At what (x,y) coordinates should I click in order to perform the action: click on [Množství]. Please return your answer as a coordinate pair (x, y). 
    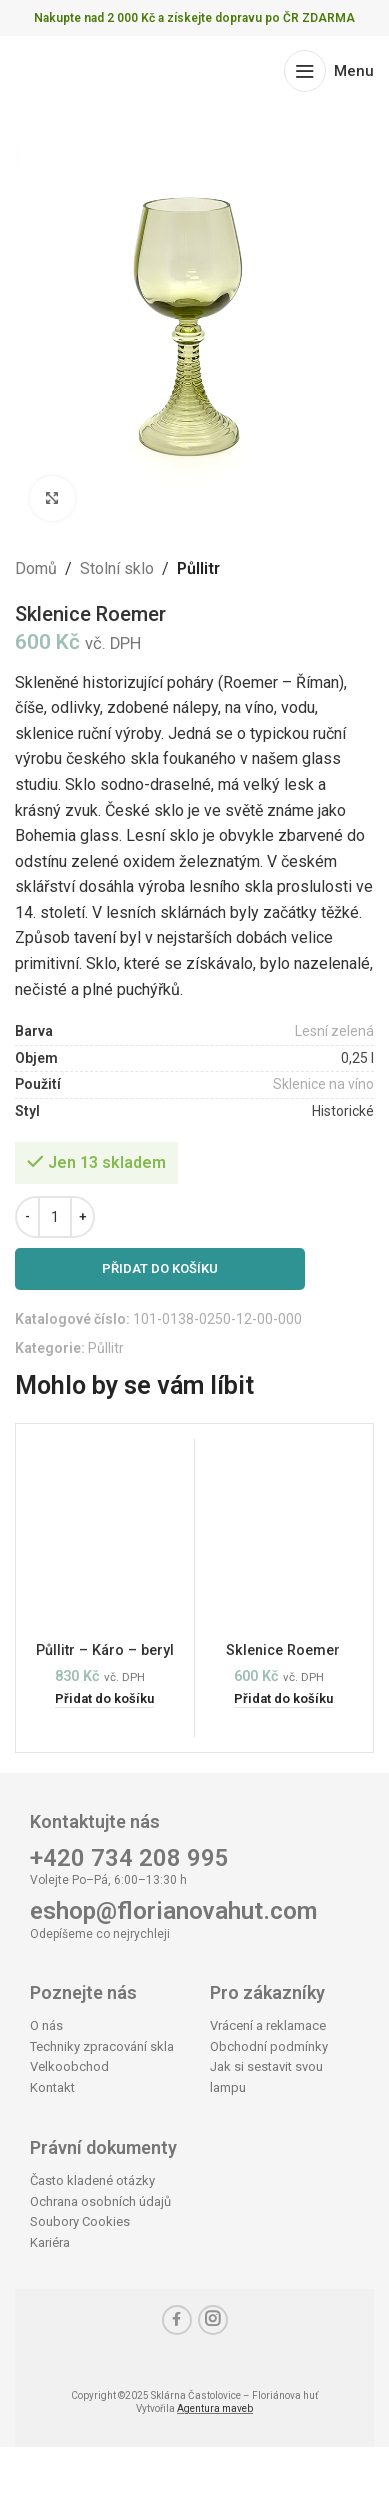
    Looking at the image, I should click on (55, 1217).